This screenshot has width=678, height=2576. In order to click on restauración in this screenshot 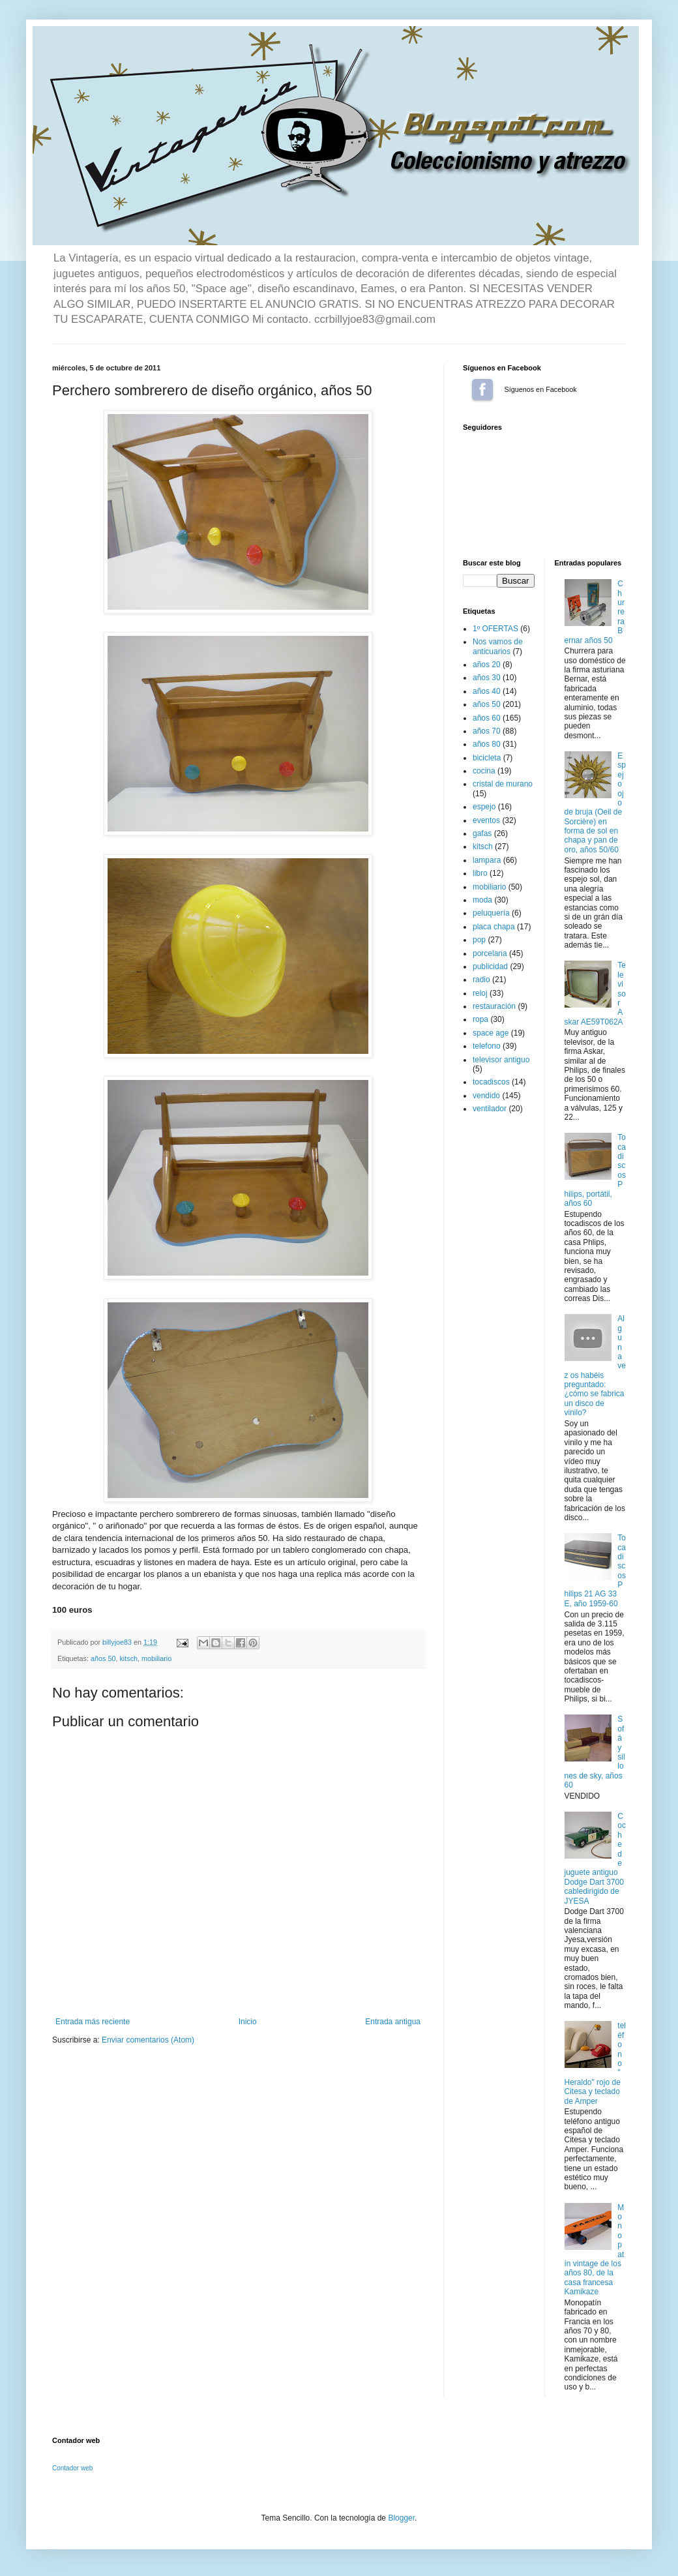, I will do `click(494, 1006)`.